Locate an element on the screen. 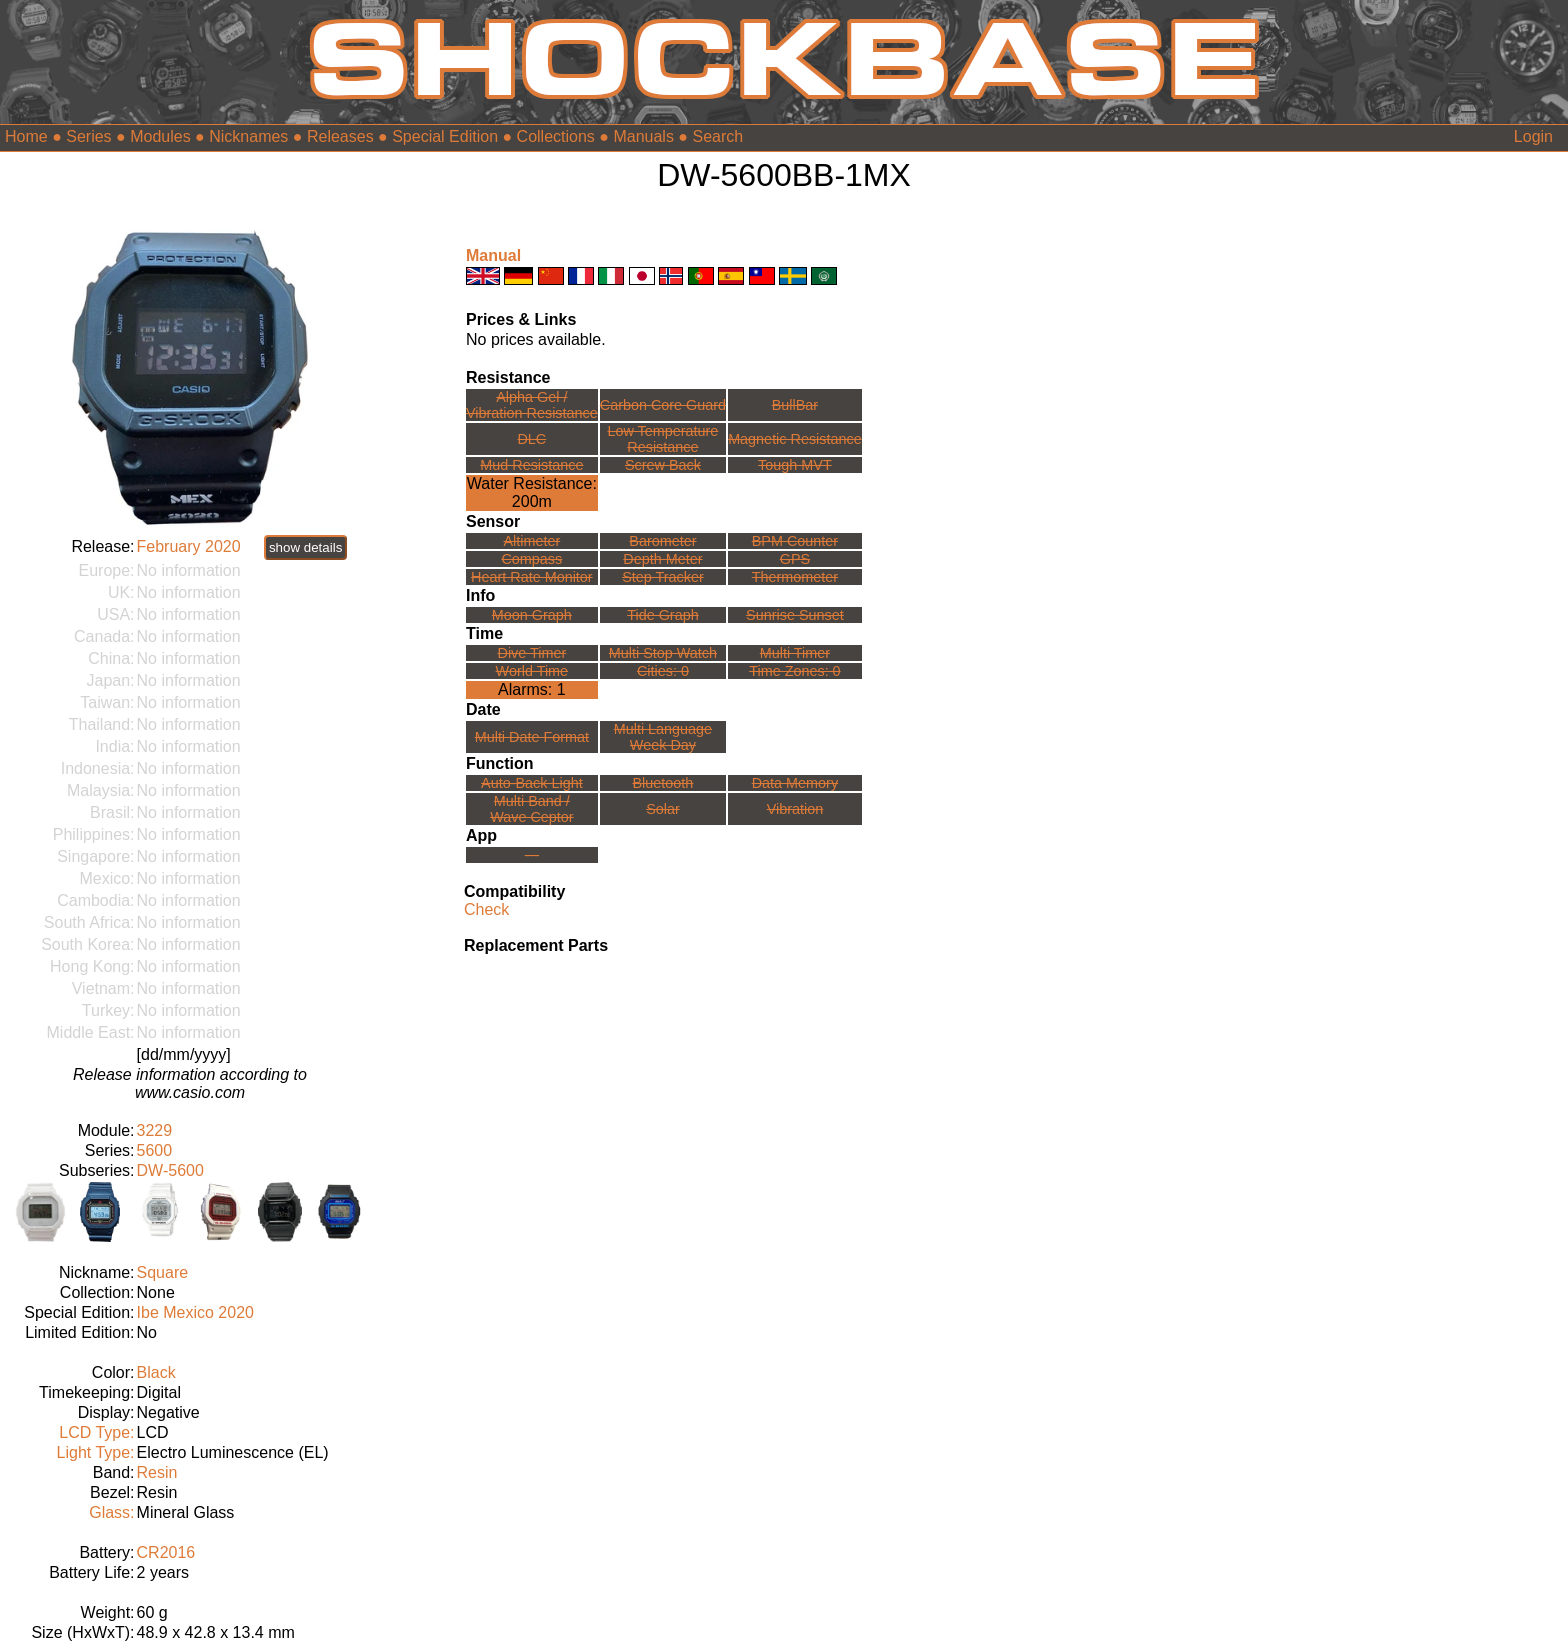 This screenshot has width=1568, height=1652. Light Type: is located at coordinates (96, 1452).